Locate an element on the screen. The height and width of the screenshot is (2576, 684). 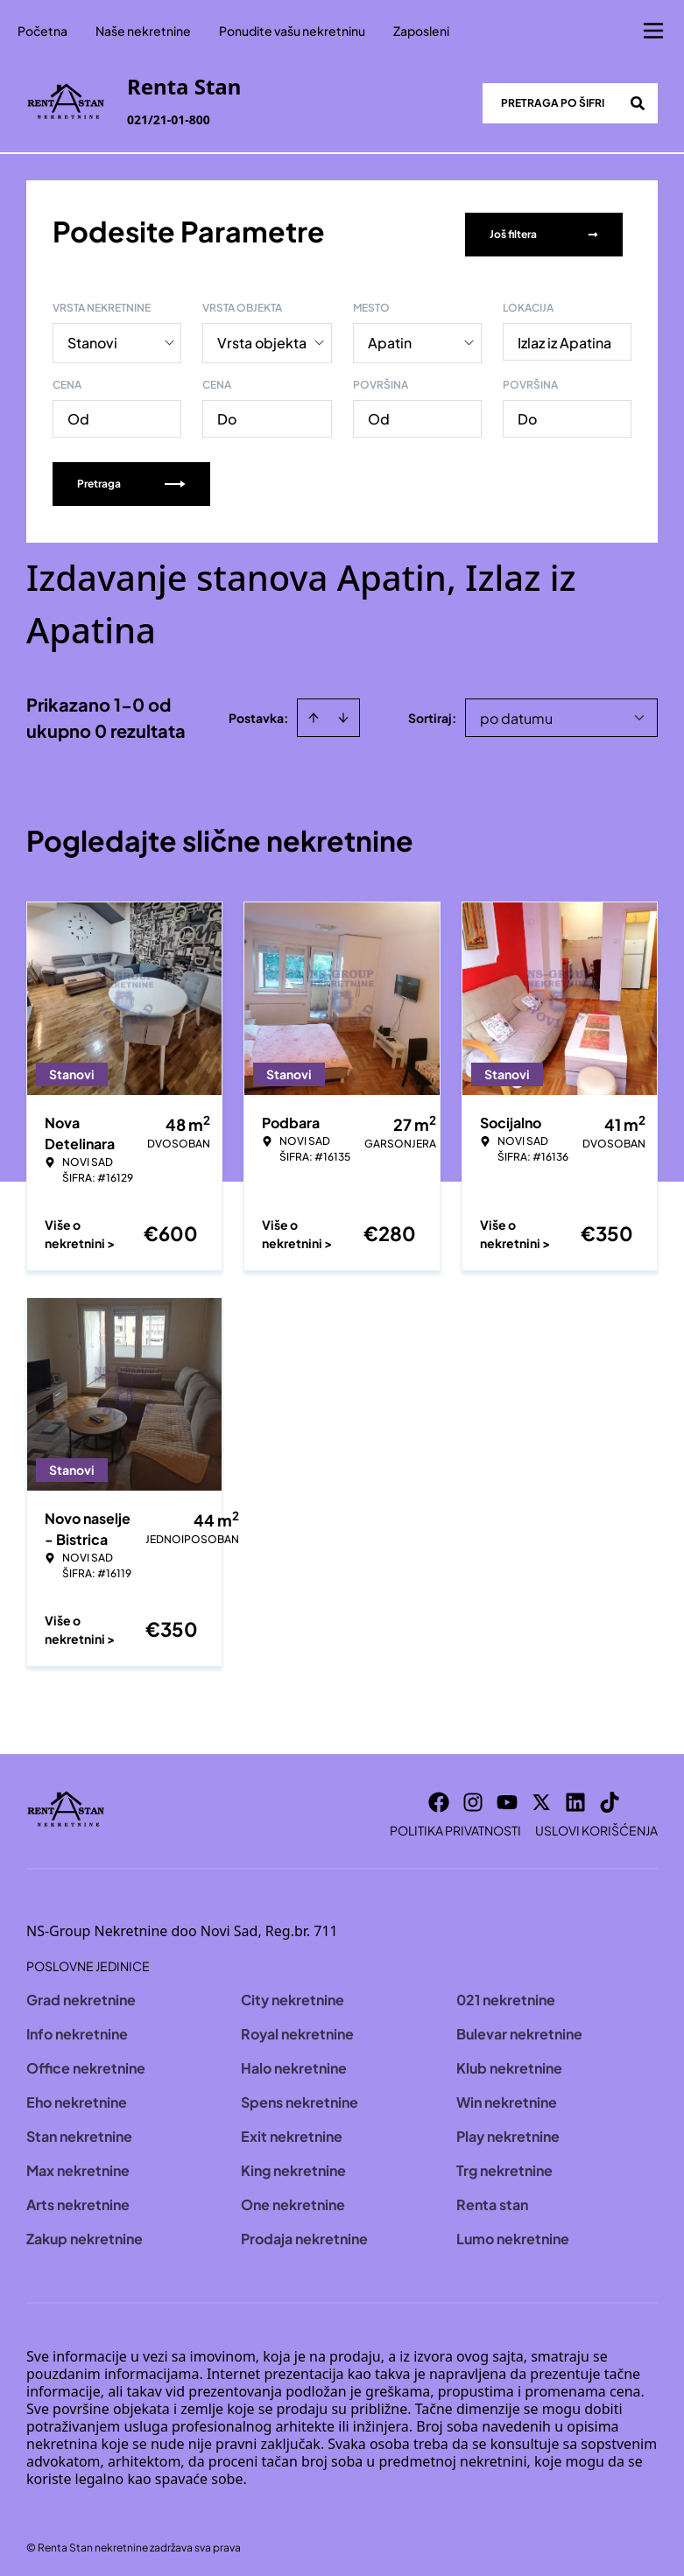
City nekretnine is located at coordinates (292, 1993).